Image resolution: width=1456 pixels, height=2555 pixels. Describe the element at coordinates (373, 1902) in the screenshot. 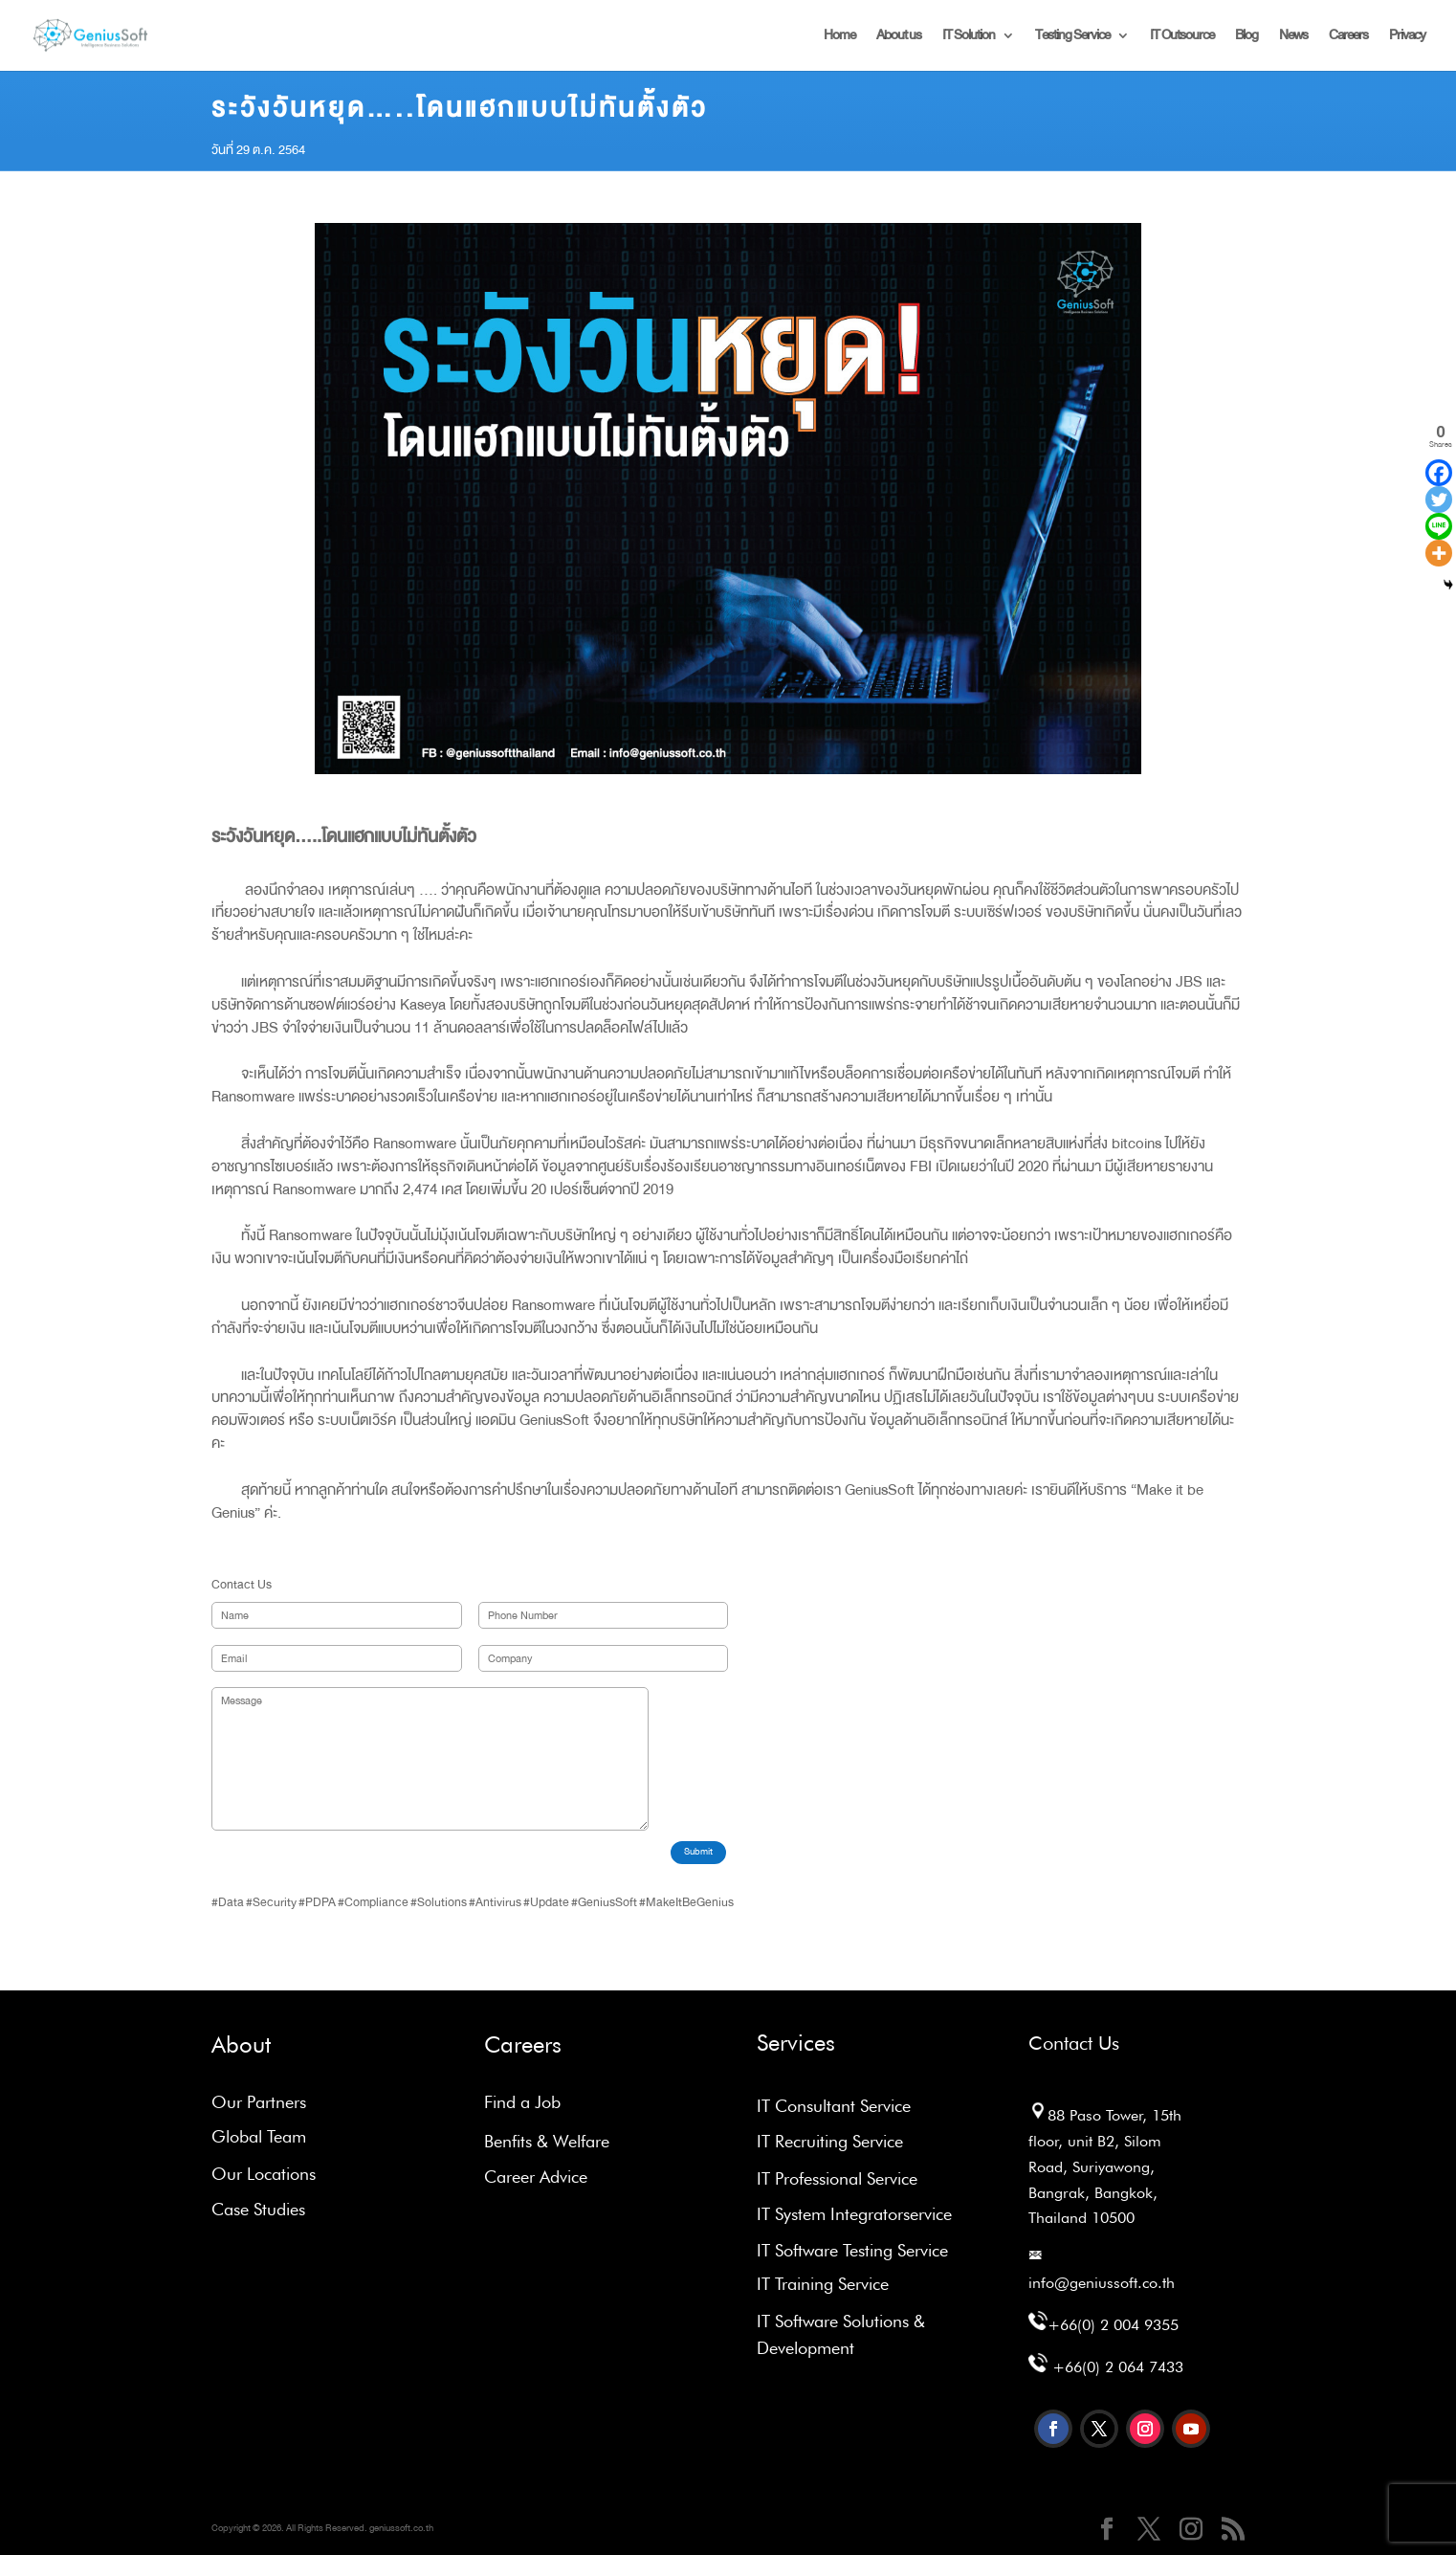

I see `#Compliance` at that location.